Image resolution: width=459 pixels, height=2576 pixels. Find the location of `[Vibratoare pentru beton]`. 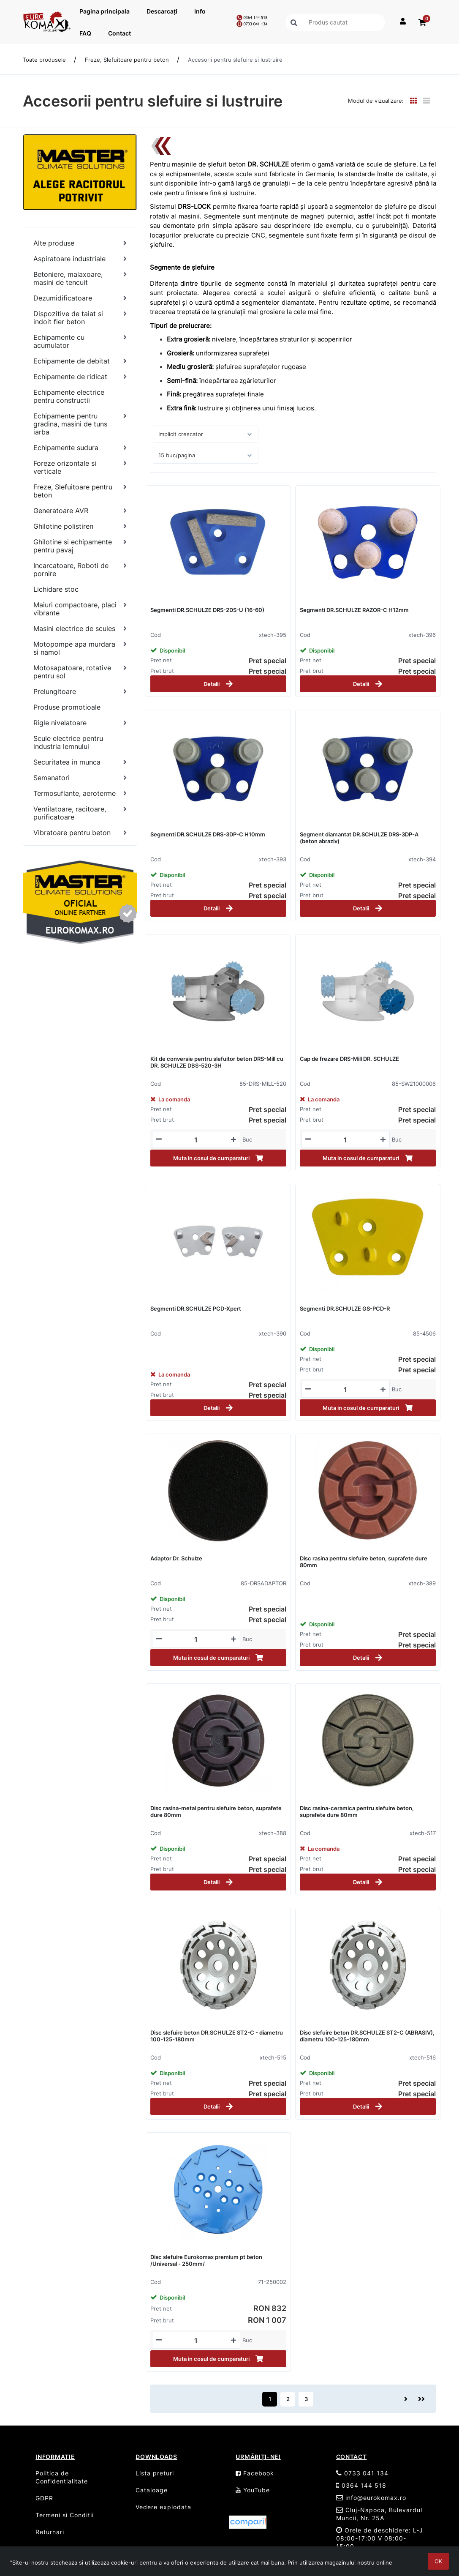

[Vibratoare pentru beton] is located at coordinates (79, 833).